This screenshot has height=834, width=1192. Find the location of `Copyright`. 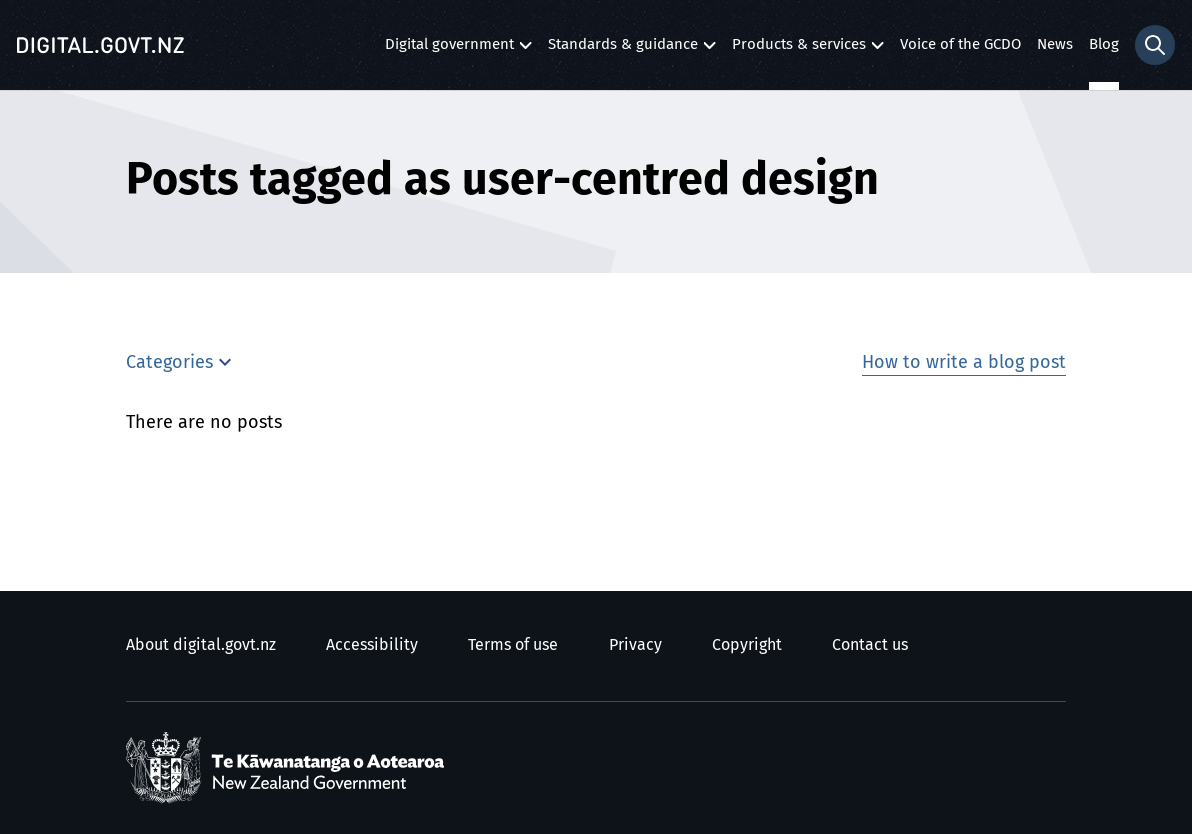

Copyright is located at coordinates (747, 645).